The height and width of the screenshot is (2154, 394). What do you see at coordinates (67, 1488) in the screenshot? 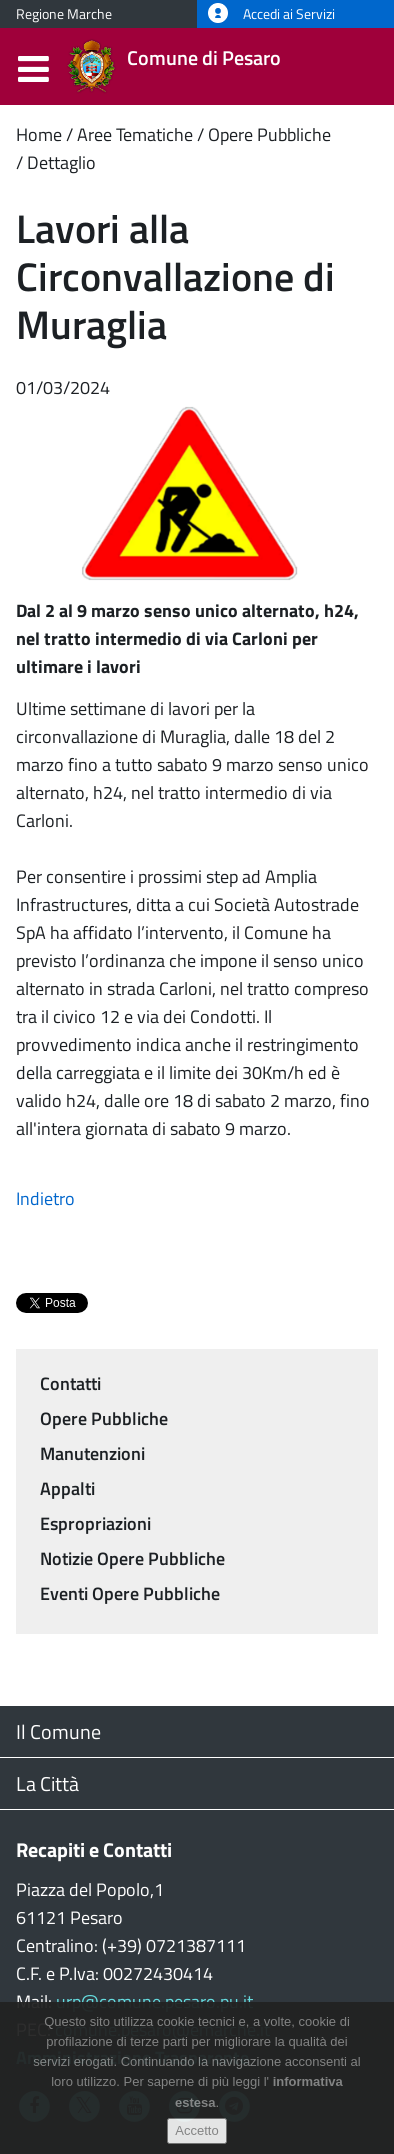
I see `Appalti` at bounding box center [67, 1488].